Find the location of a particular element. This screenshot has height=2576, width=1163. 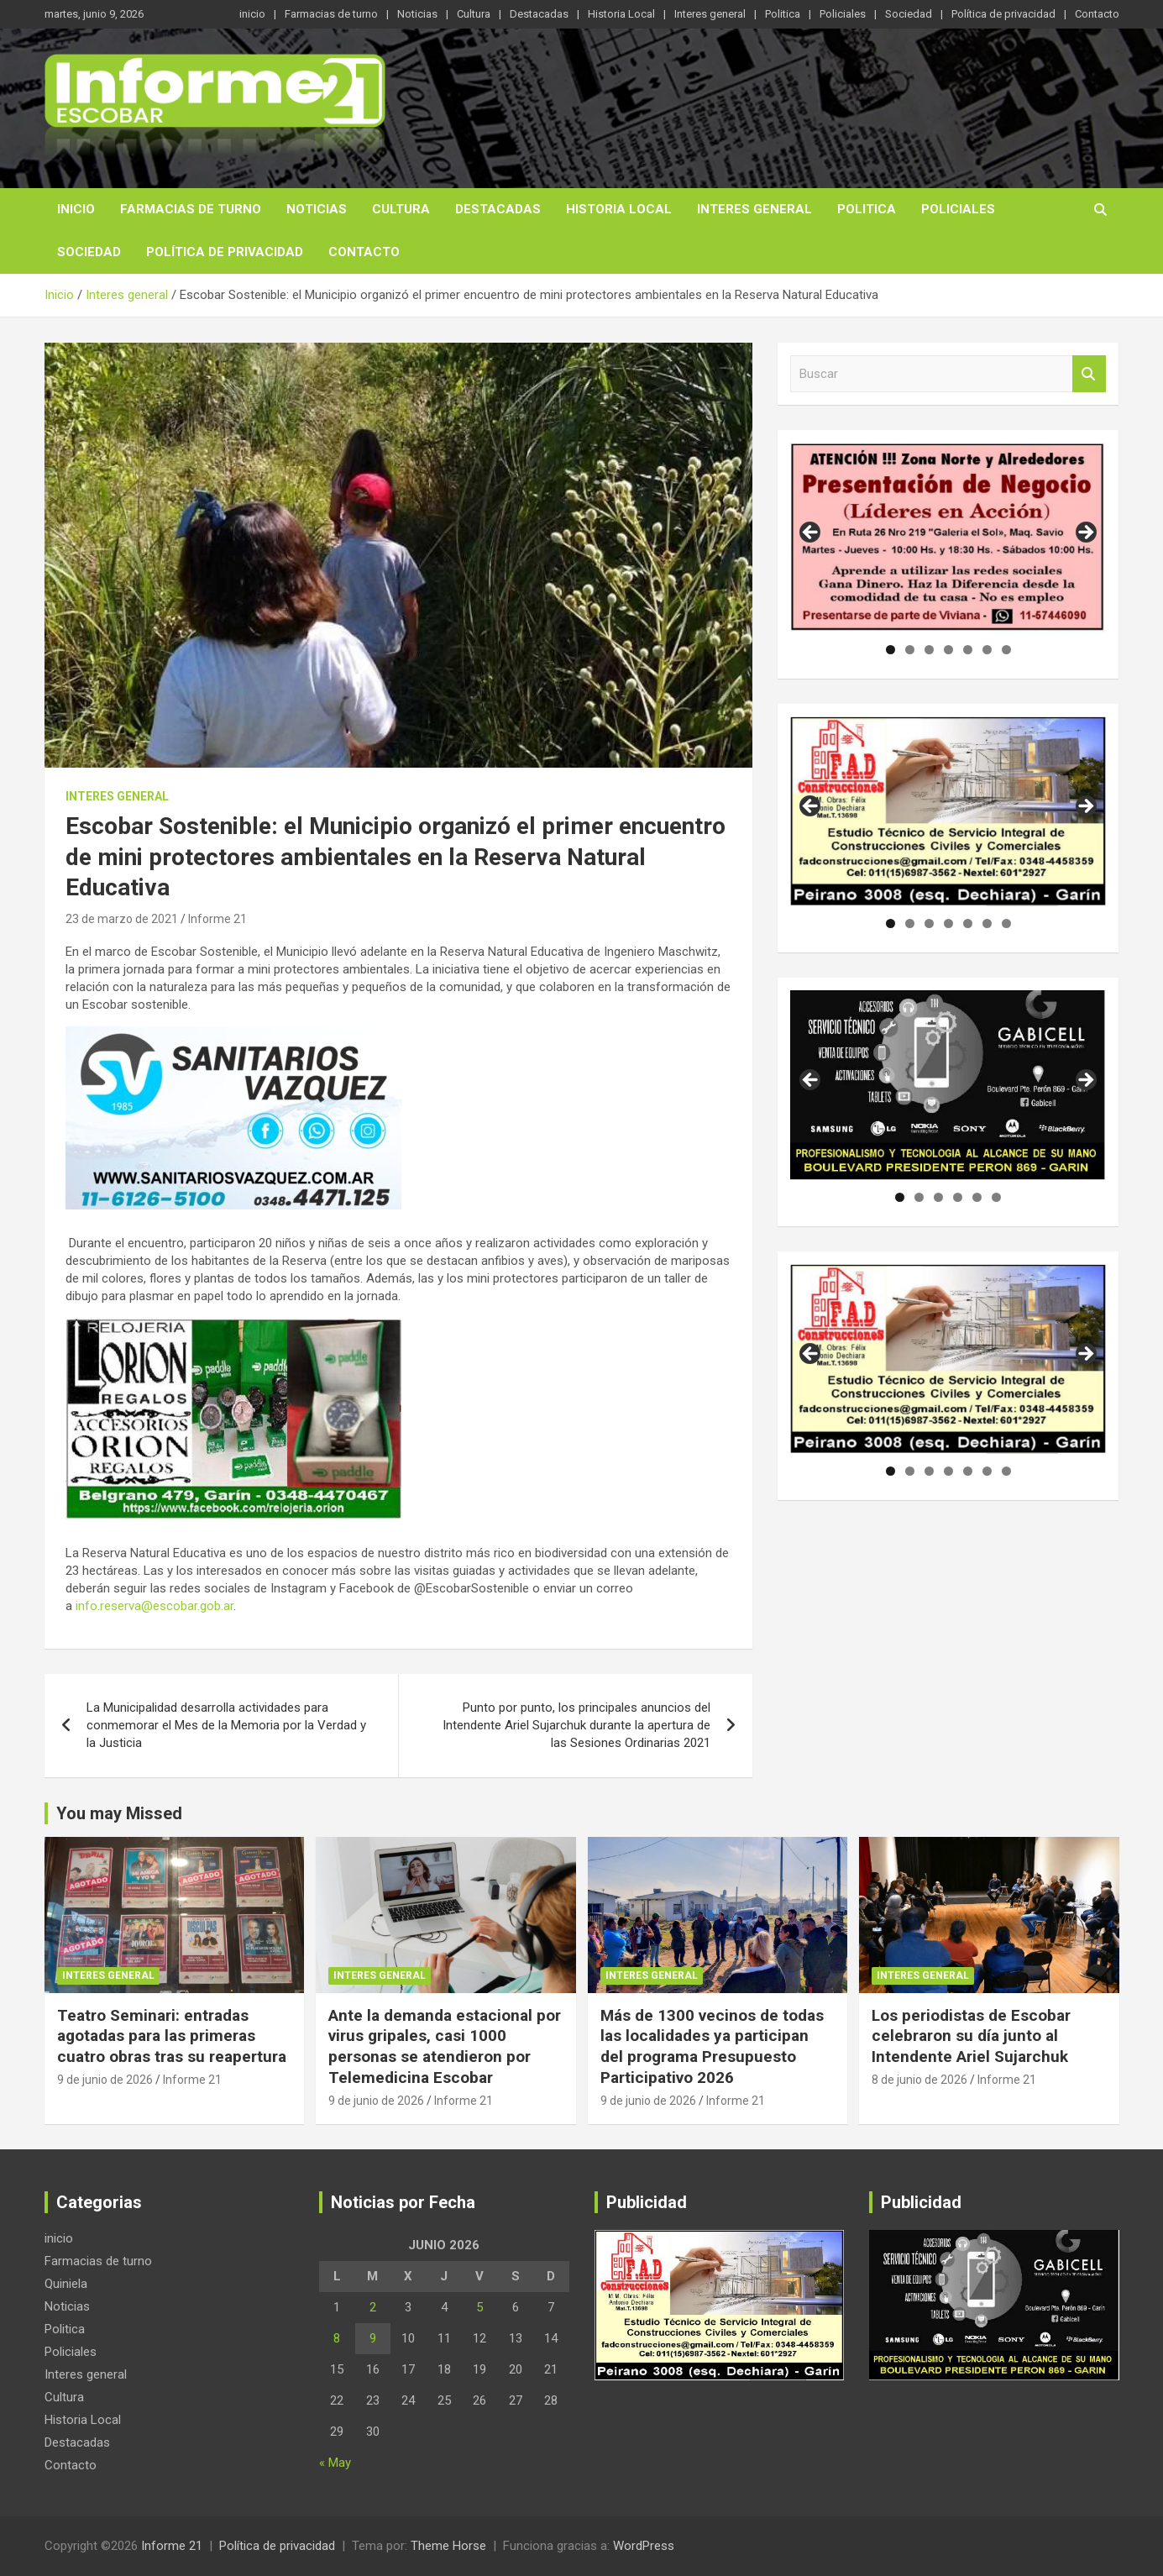

Quiniela is located at coordinates (66, 2283).